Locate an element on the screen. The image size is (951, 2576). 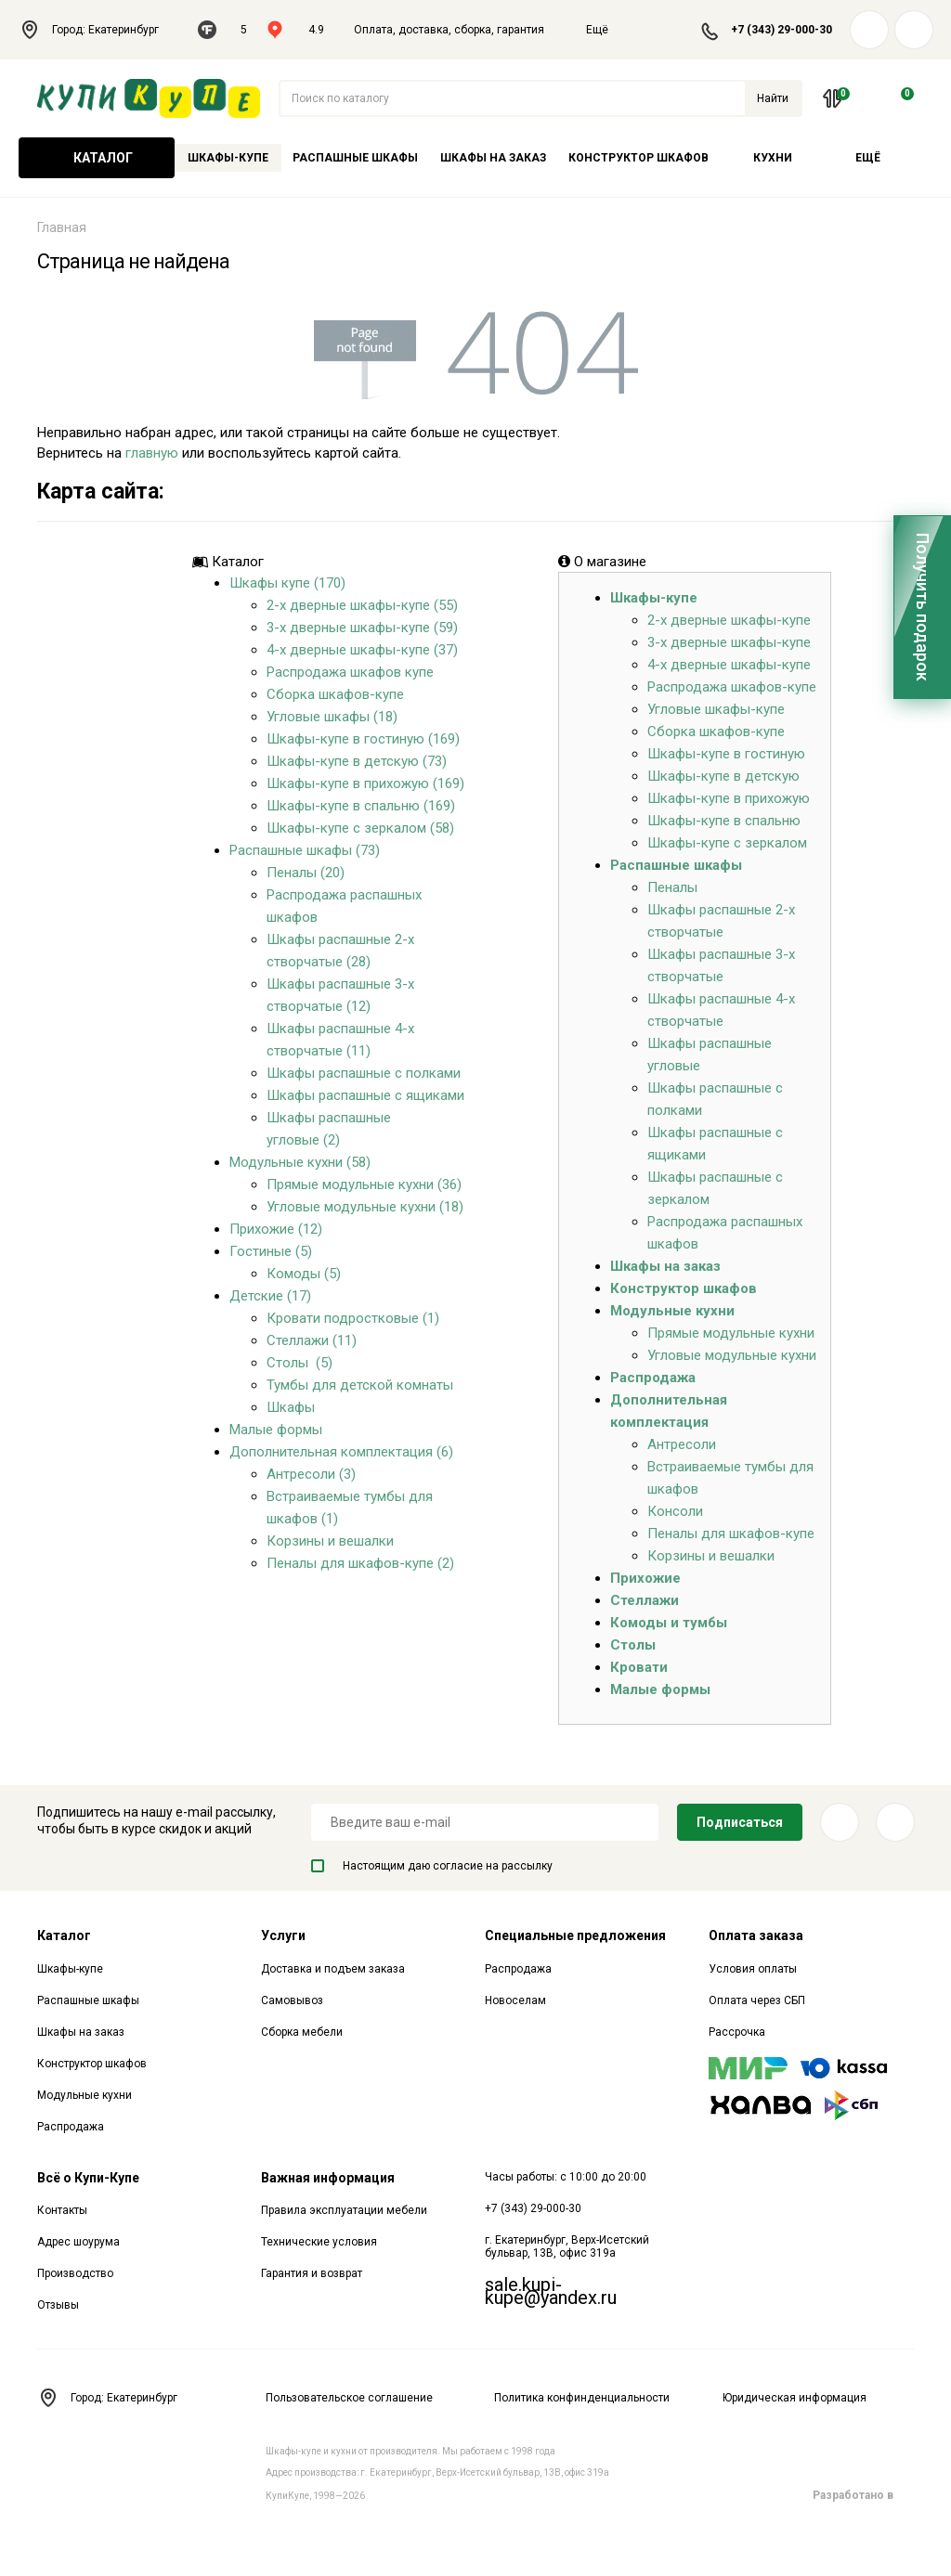
Разработано в is located at coordinates (863, 2495).